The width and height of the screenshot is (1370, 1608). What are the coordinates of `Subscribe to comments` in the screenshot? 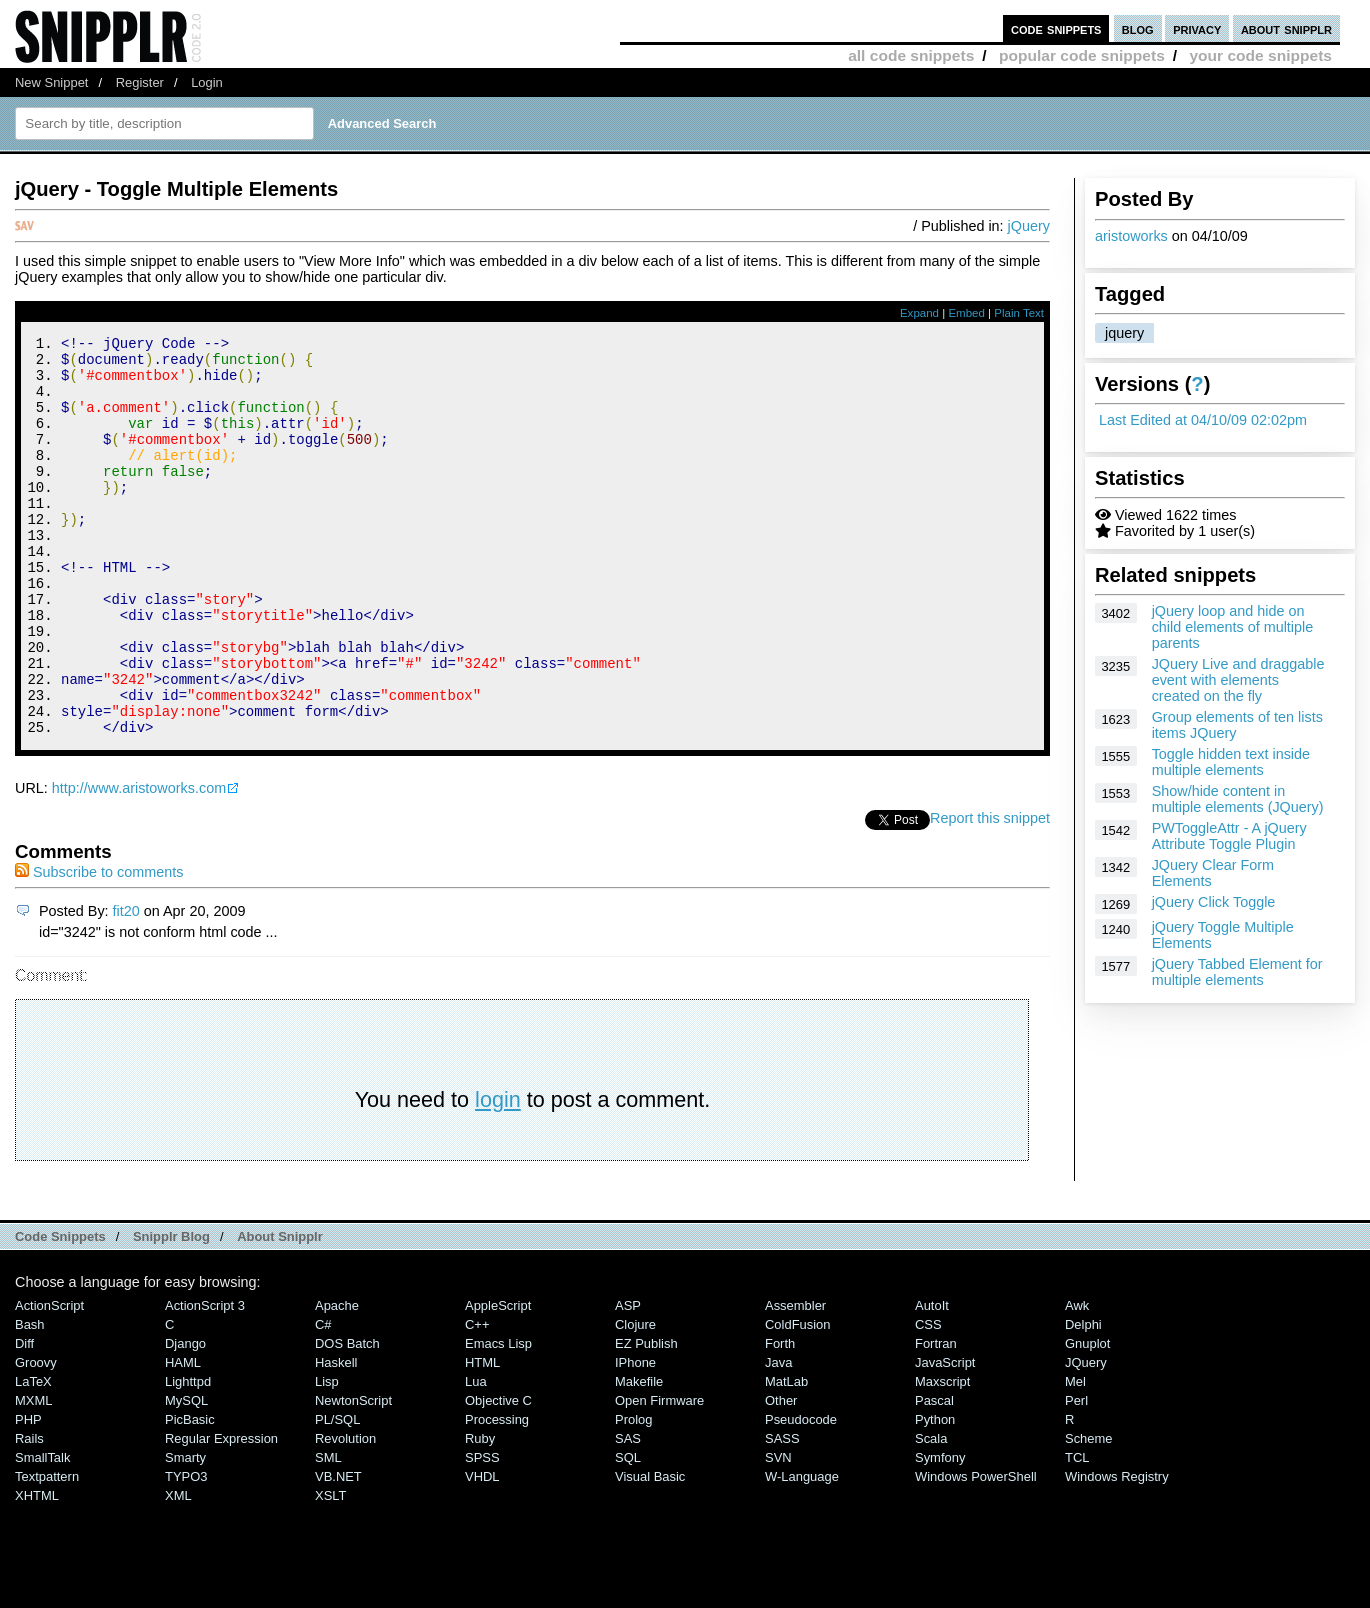 It's located at (99, 947).